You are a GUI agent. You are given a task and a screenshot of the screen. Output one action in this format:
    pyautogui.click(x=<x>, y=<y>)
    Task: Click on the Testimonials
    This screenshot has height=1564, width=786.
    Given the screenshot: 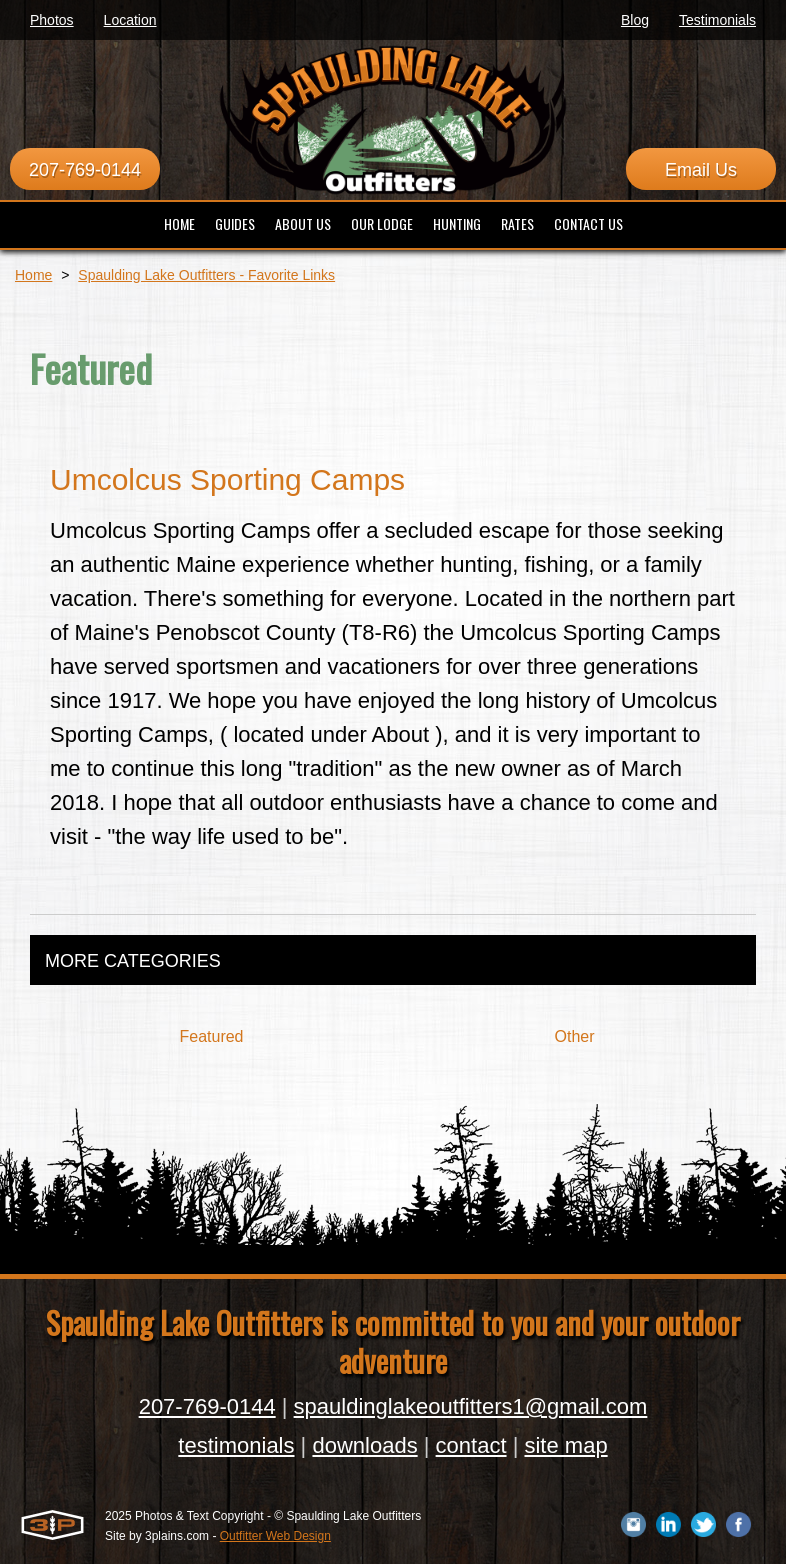 What is the action you would take?
    pyautogui.click(x=717, y=20)
    